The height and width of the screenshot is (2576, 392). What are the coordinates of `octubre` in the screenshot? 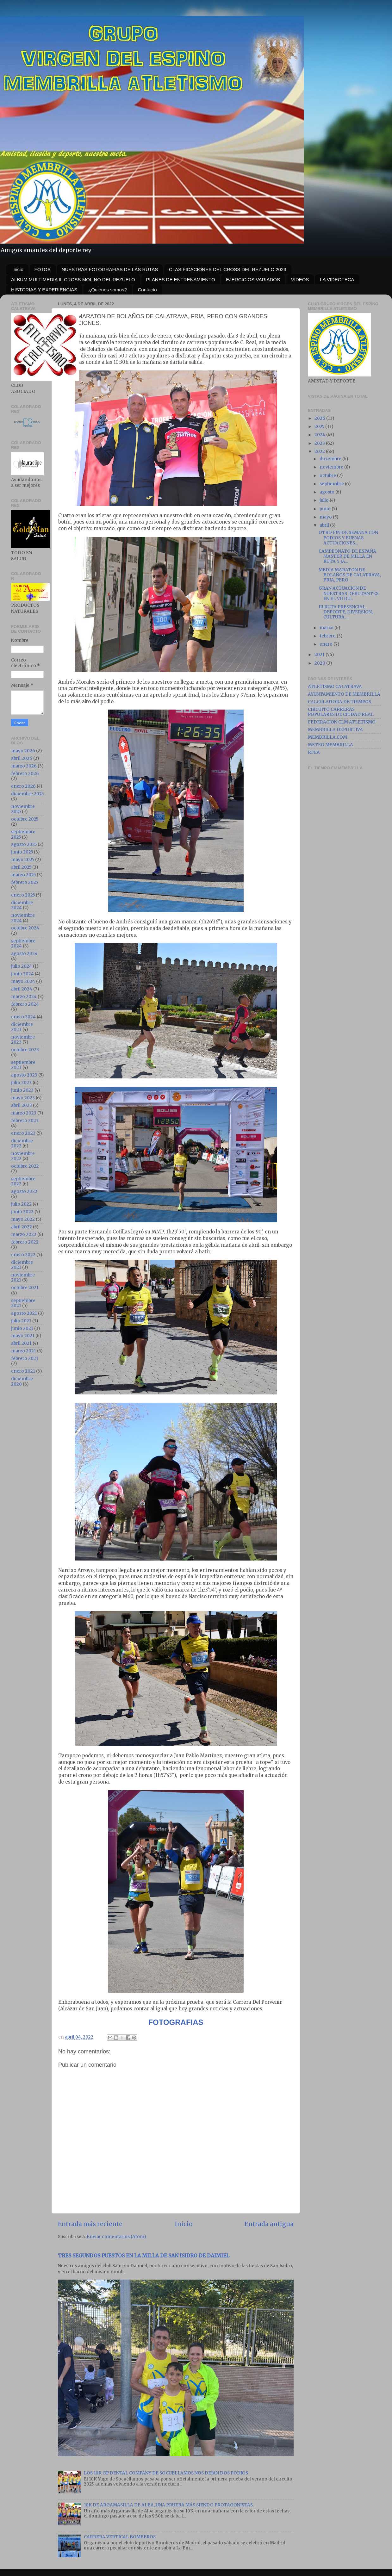 It's located at (328, 475).